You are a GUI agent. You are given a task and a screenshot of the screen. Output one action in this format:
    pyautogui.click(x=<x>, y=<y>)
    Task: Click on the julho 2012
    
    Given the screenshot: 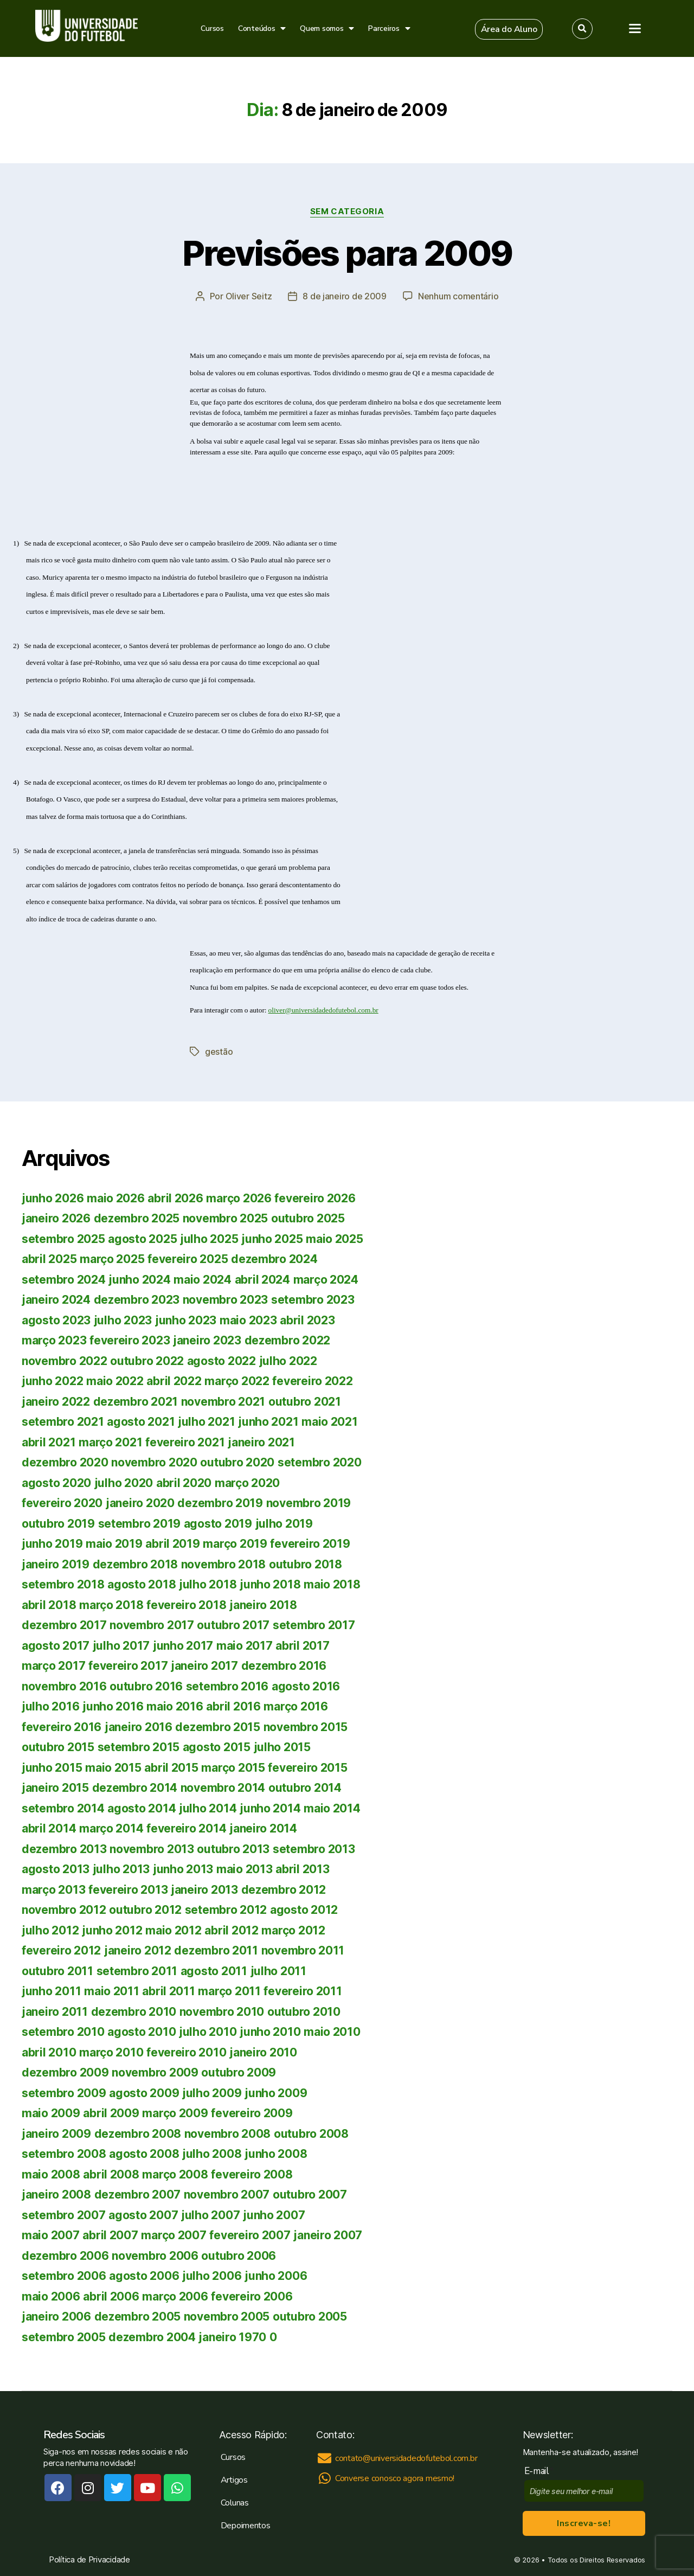 What is the action you would take?
    pyautogui.click(x=50, y=1930)
    